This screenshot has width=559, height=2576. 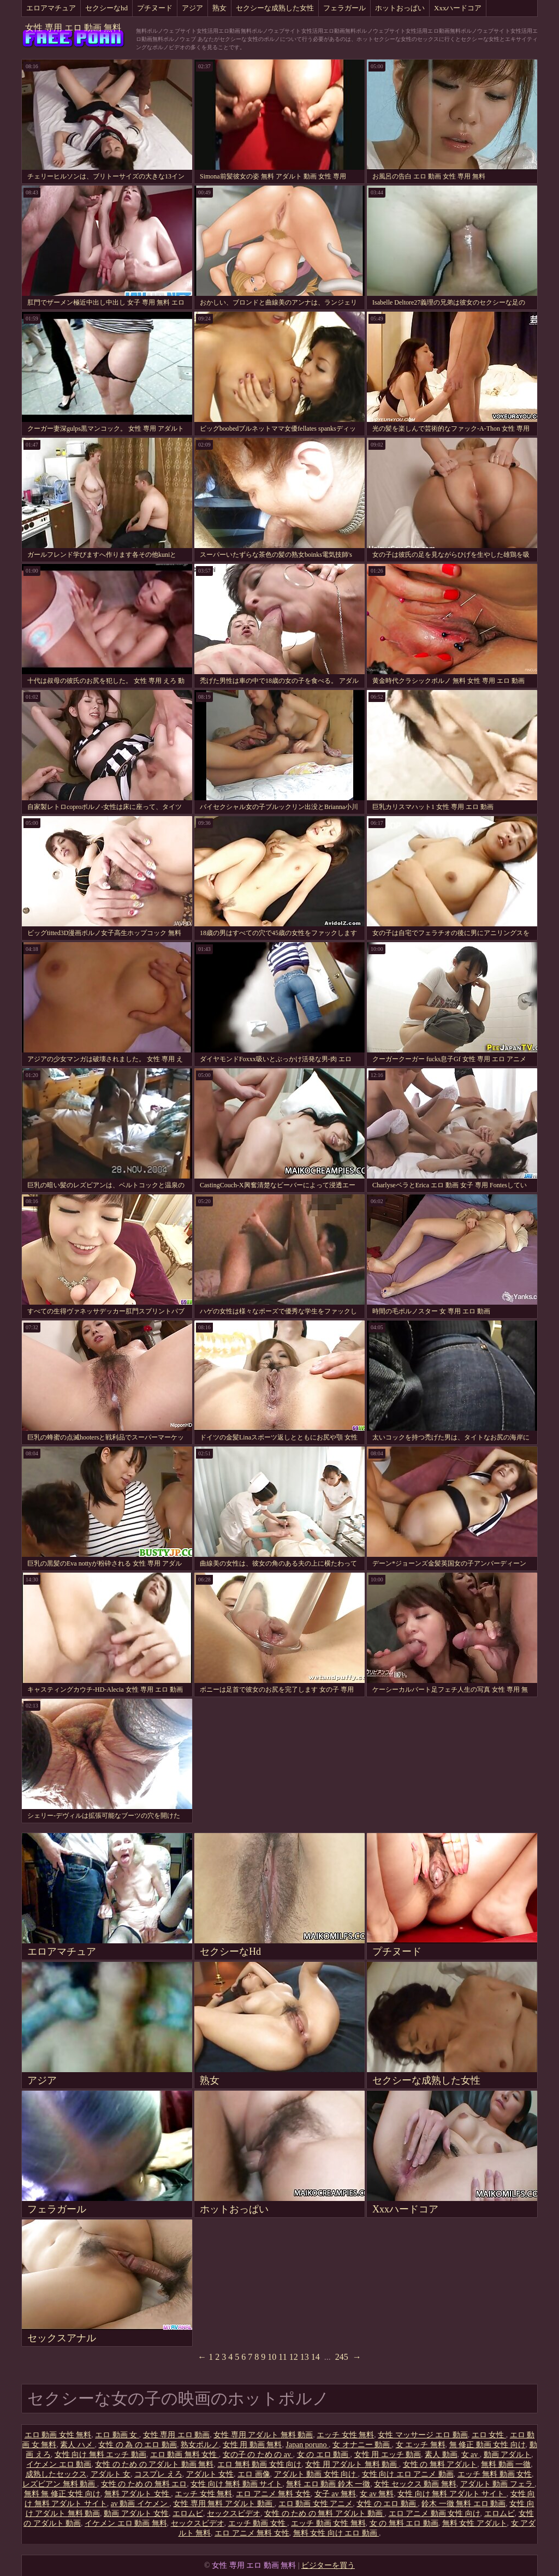 I want to click on 女性 の ため の 無料 エロ, so click(x=144, y=2484).